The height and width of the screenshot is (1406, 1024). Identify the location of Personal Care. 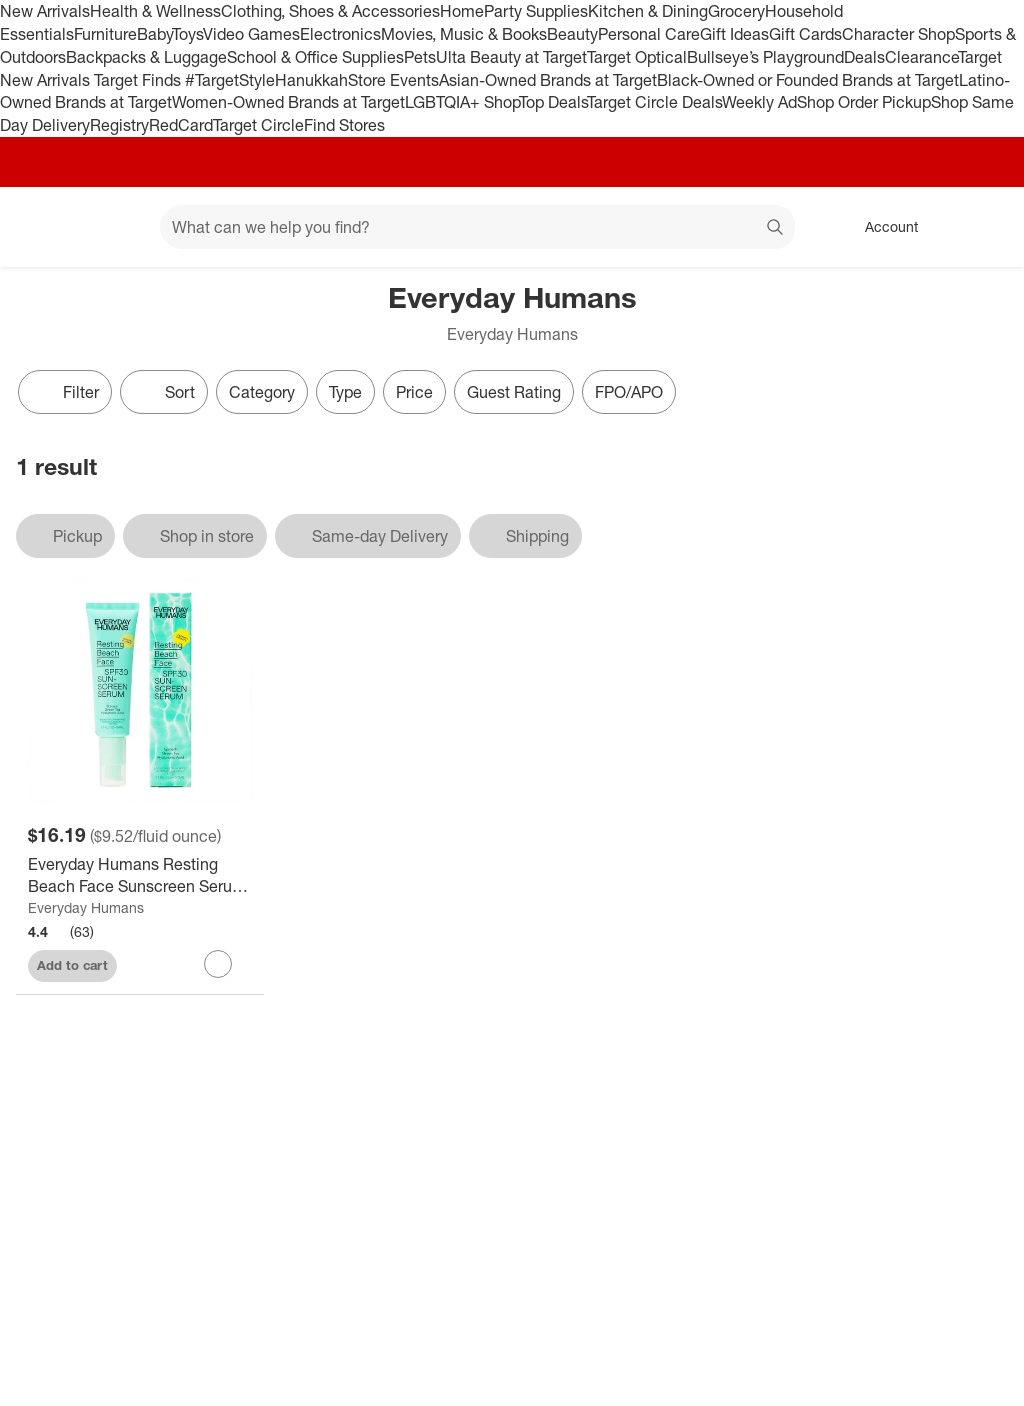
(649, 34).